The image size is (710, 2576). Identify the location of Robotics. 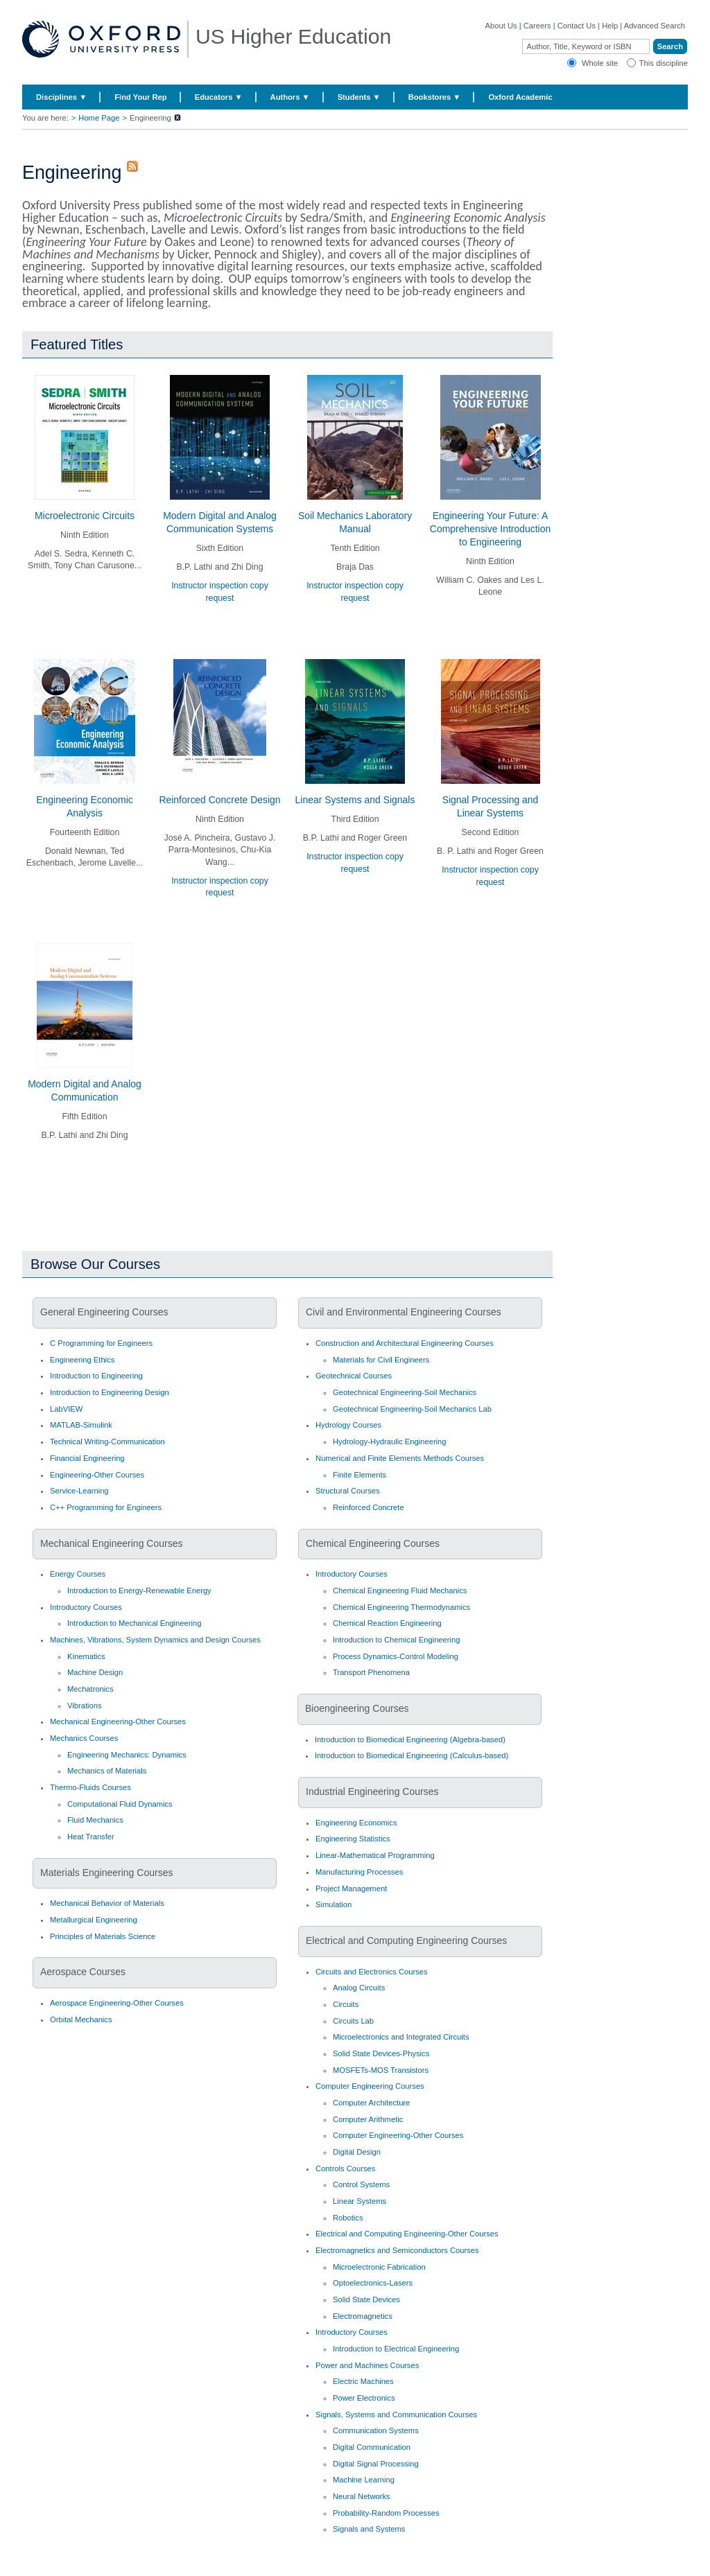
(348, 2218).